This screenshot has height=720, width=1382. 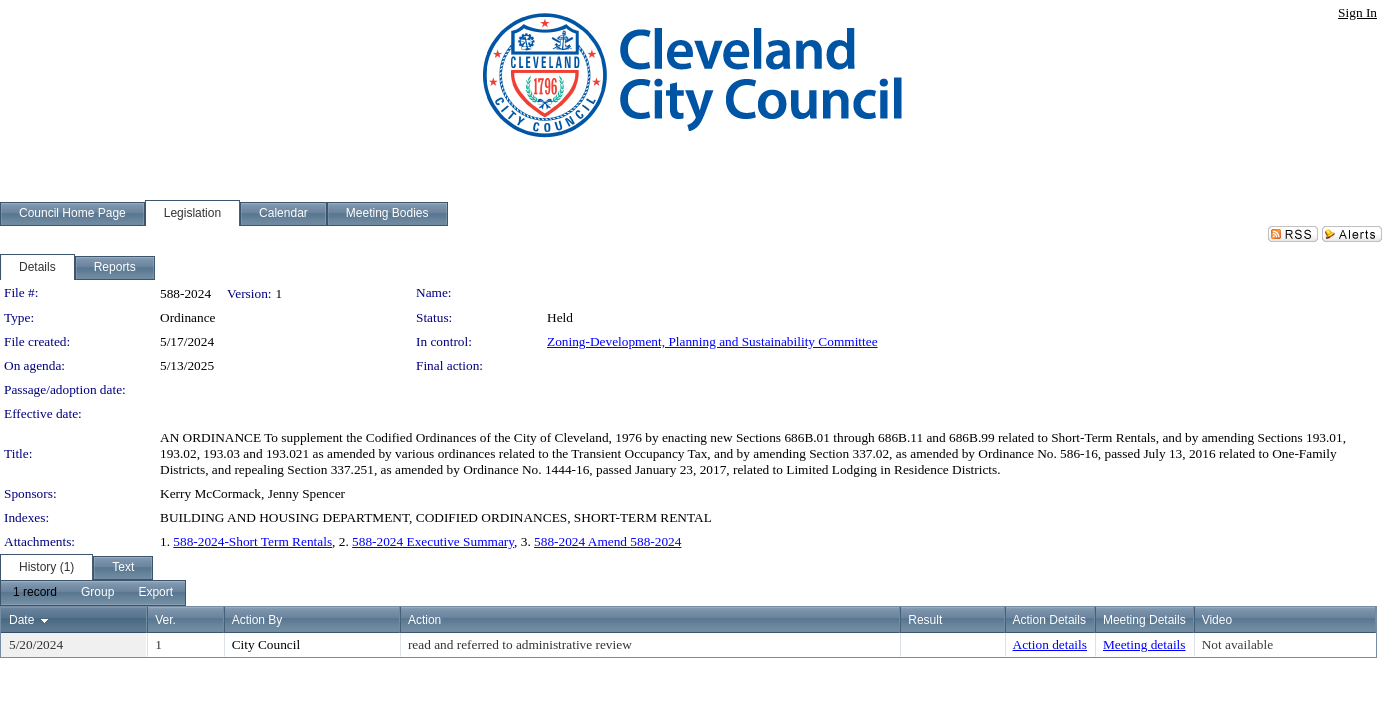 I want to click on Meeting details, so click(x=1144, y=644).